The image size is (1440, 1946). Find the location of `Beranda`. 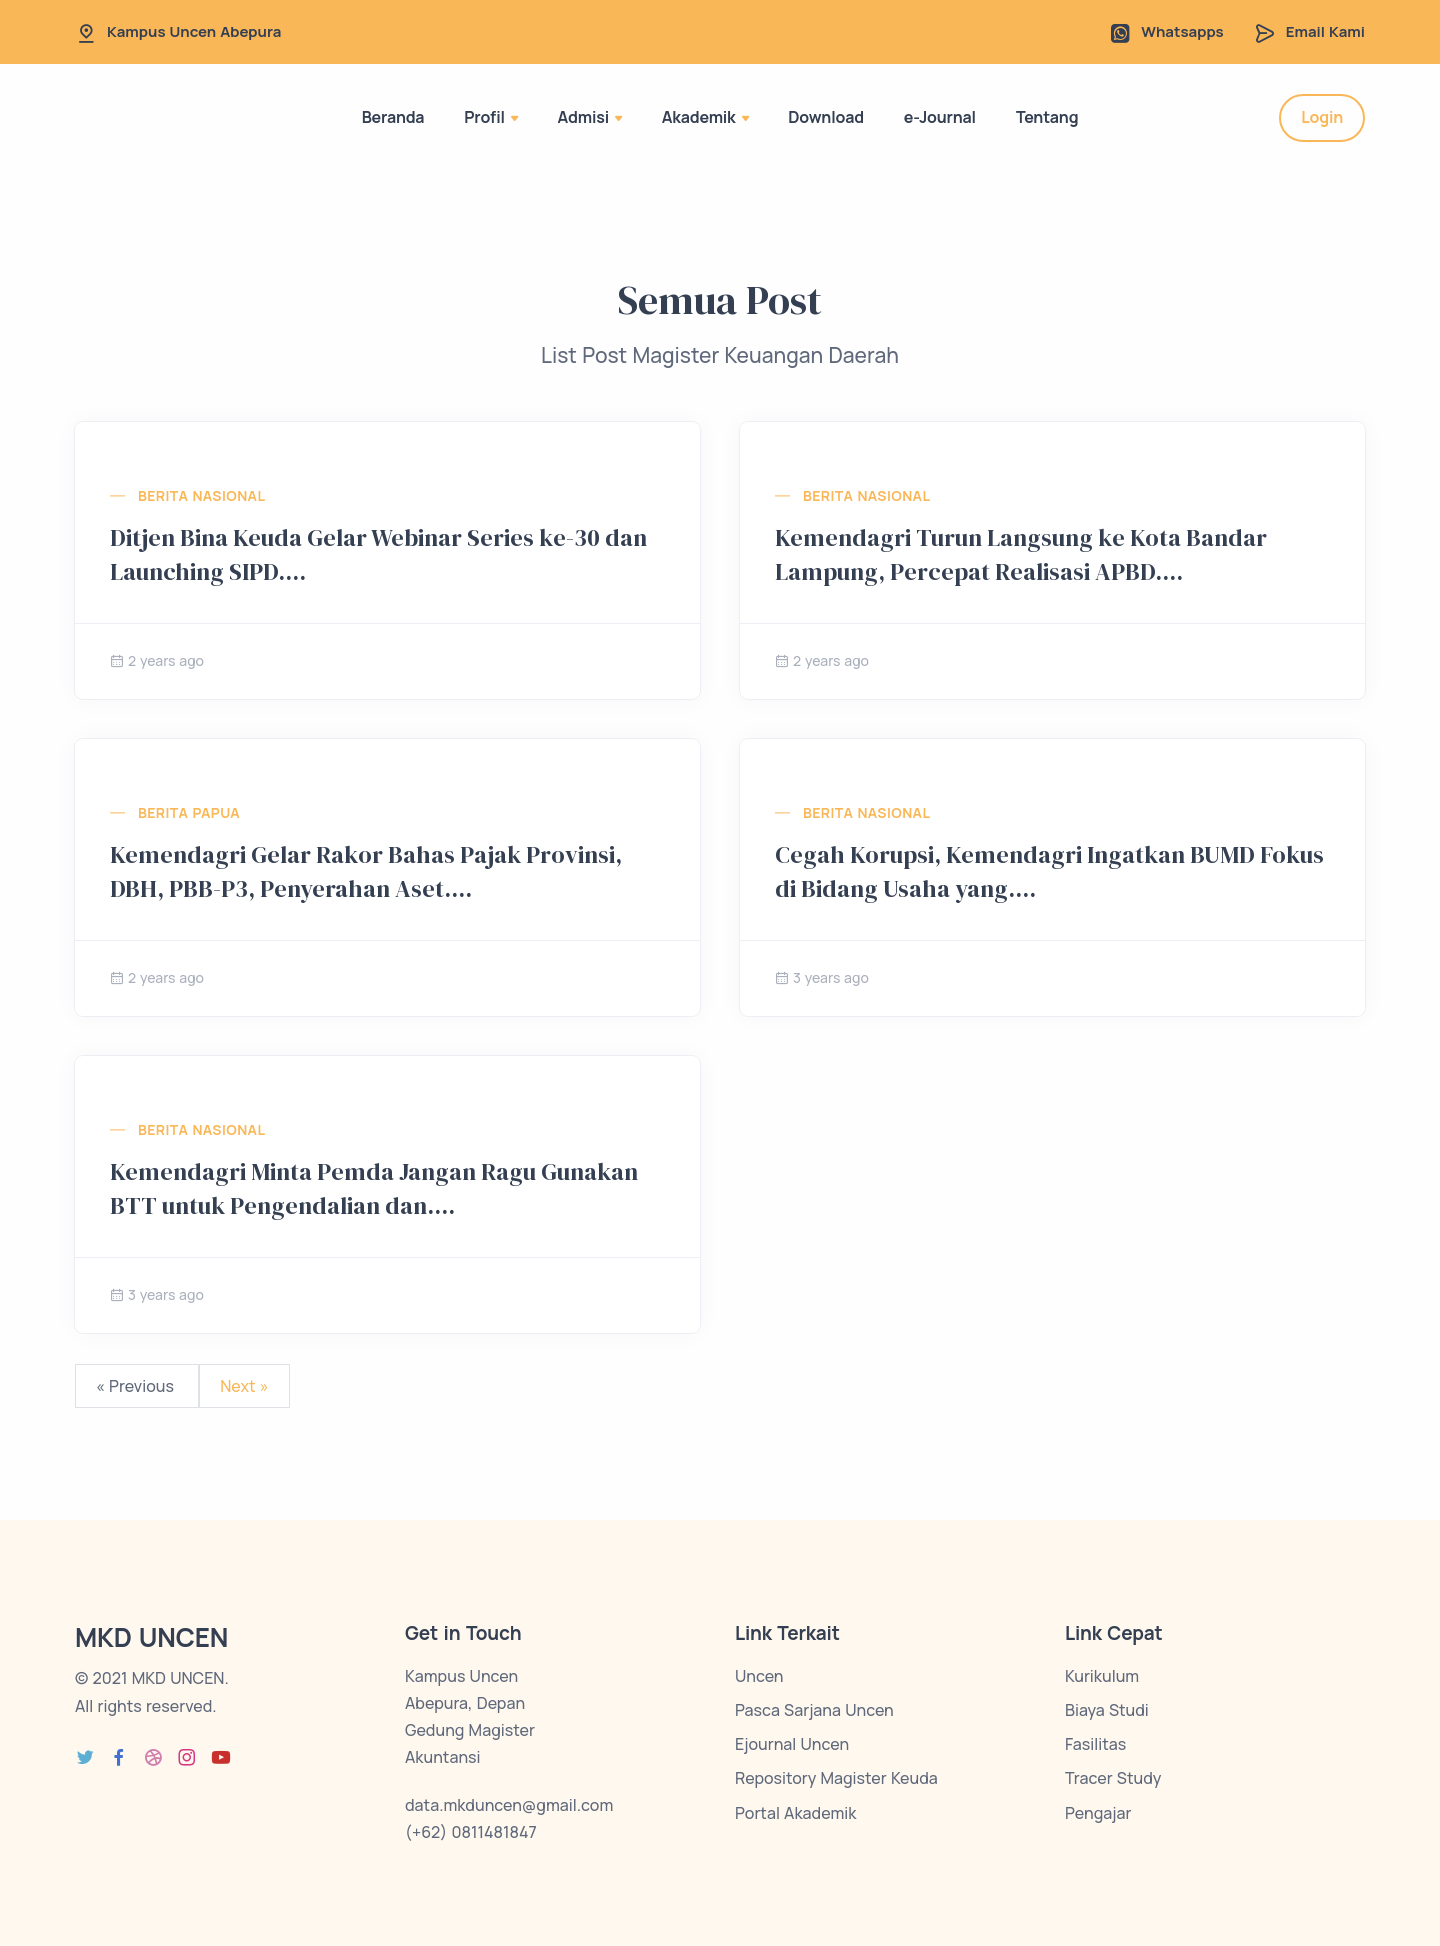

Beranda is located at coordinates (393, 117).